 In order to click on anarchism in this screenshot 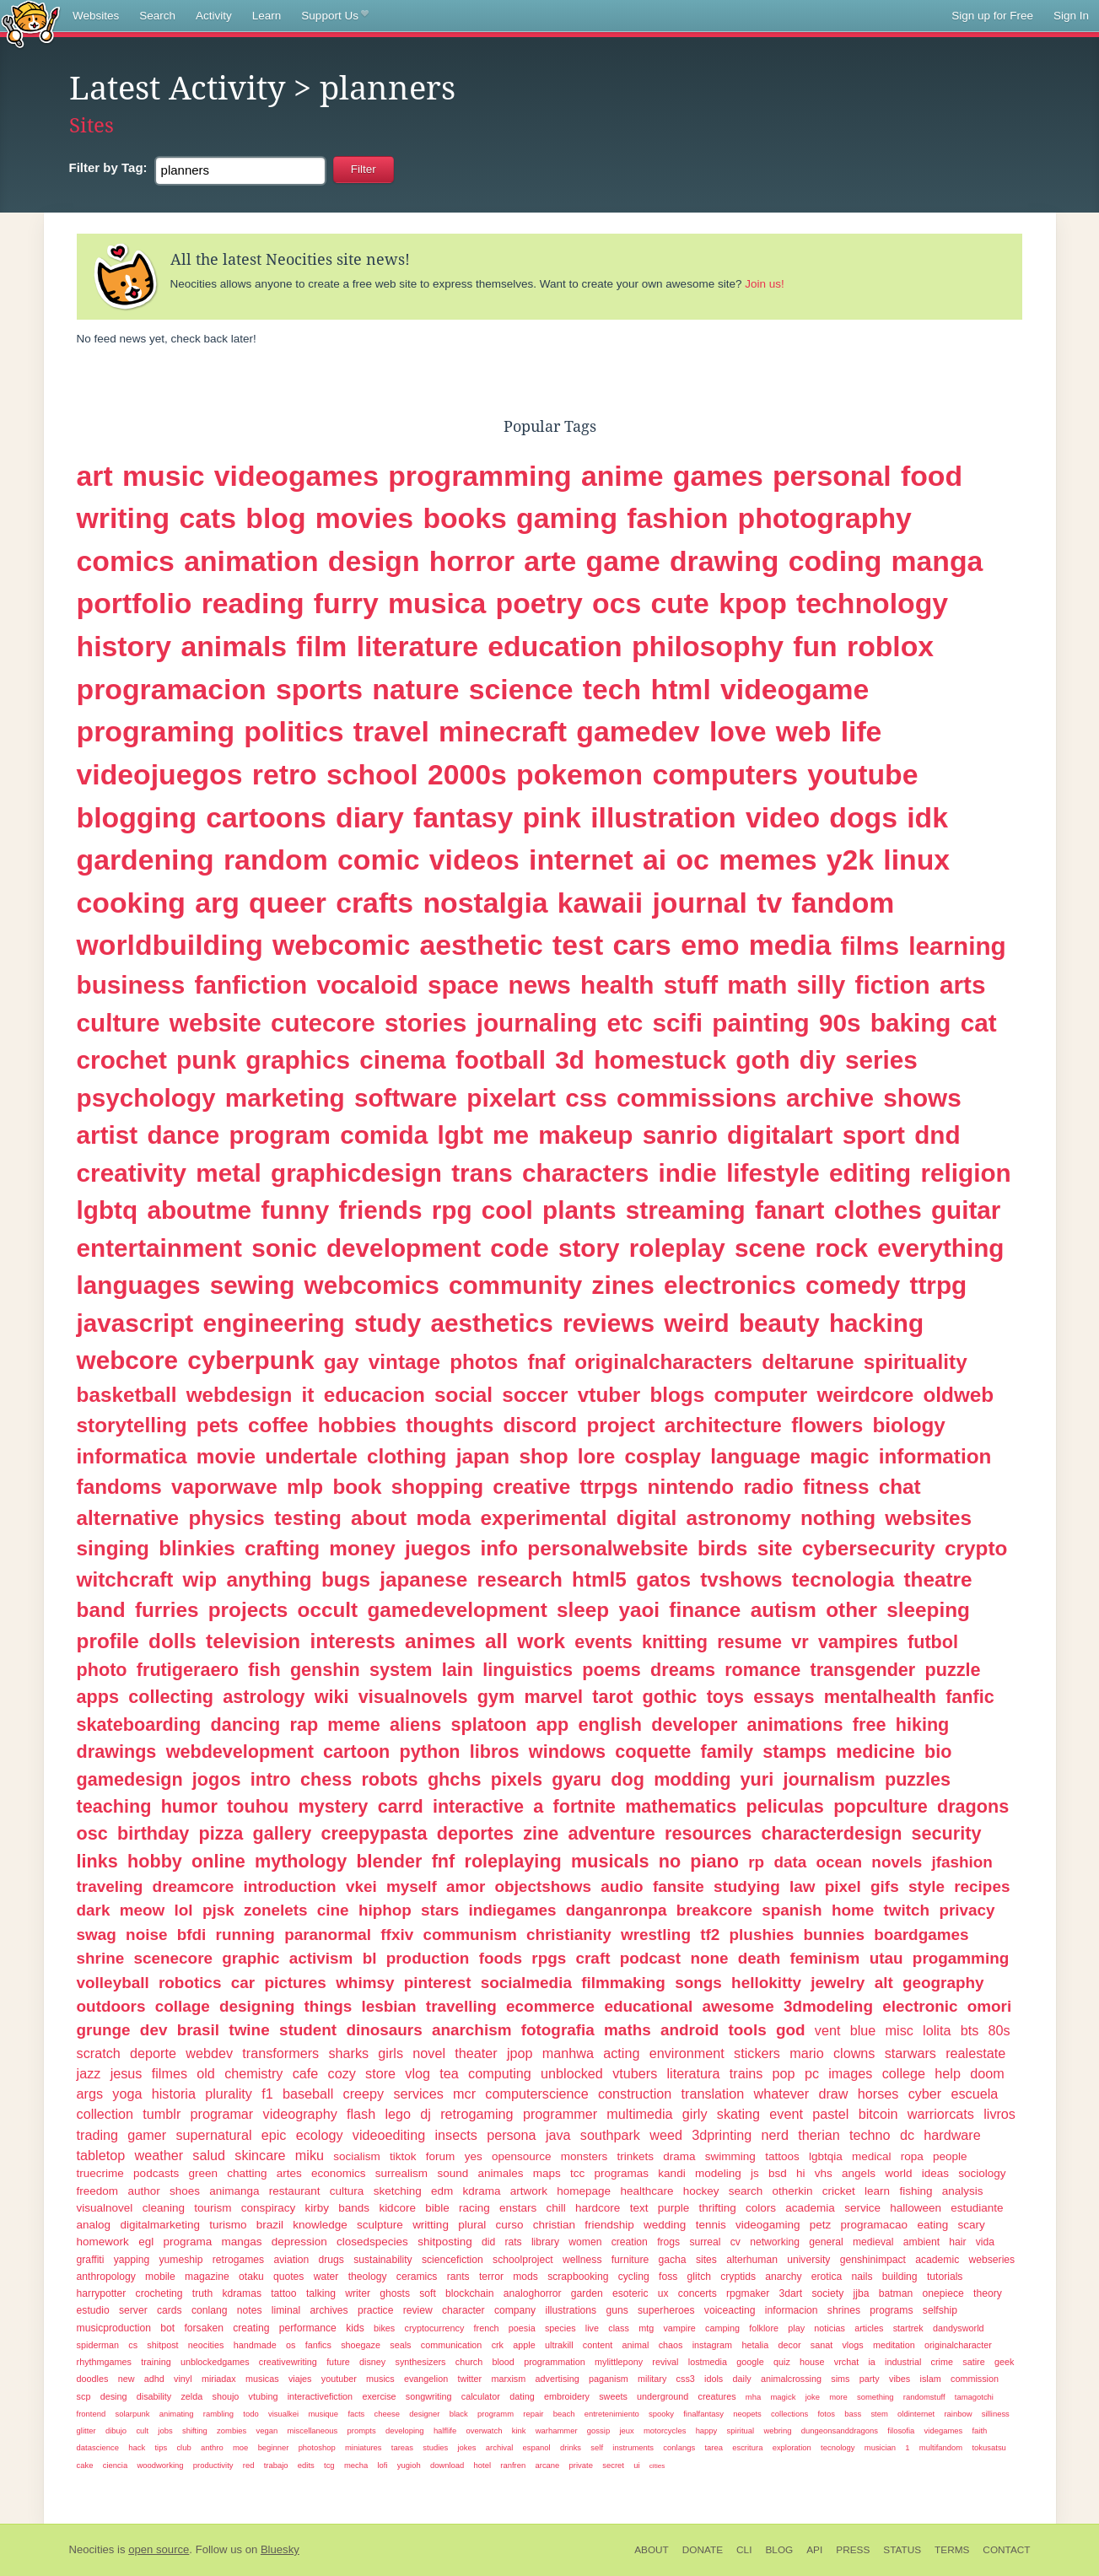, I will do `click(472, 2030)`.